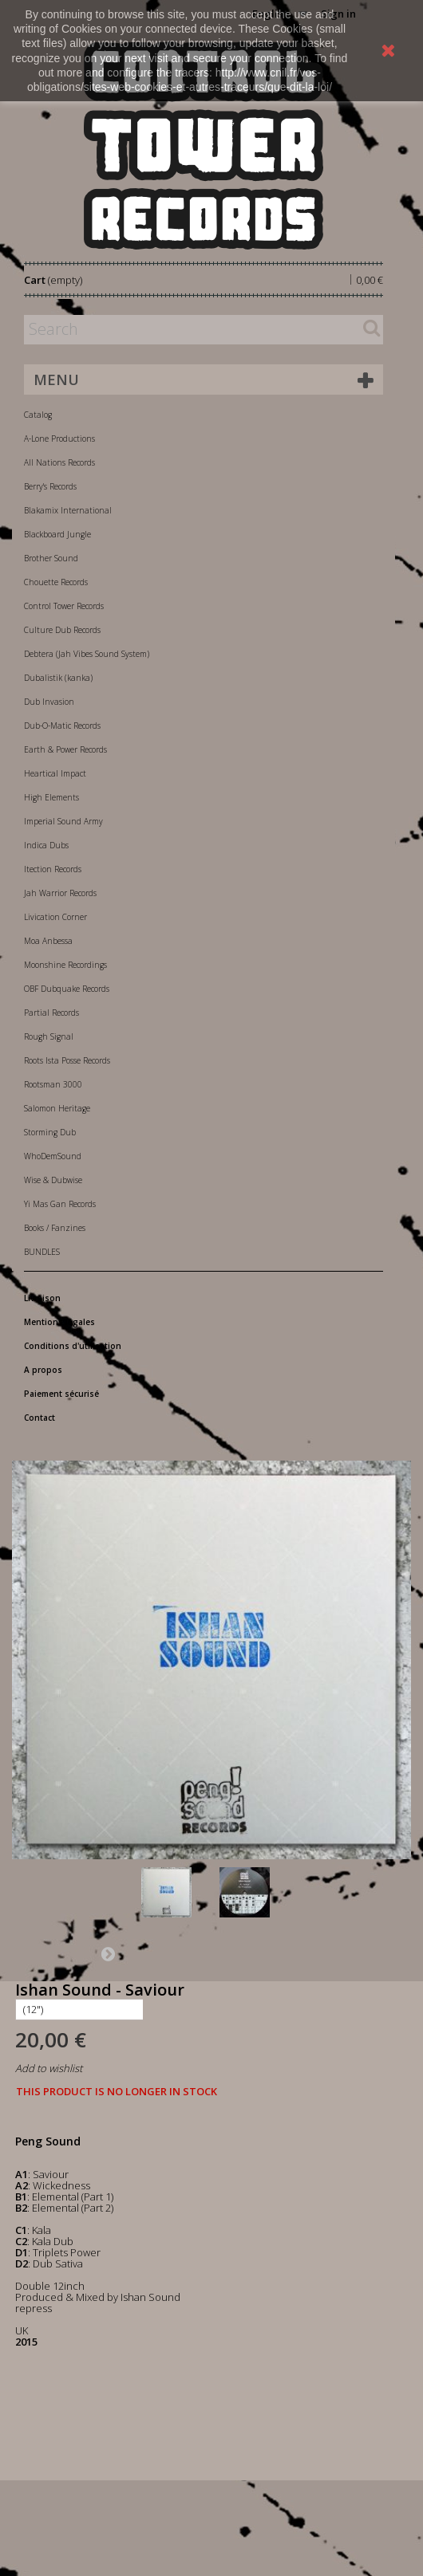  I want to click on Imperial Sound Army, so click(63, 821).